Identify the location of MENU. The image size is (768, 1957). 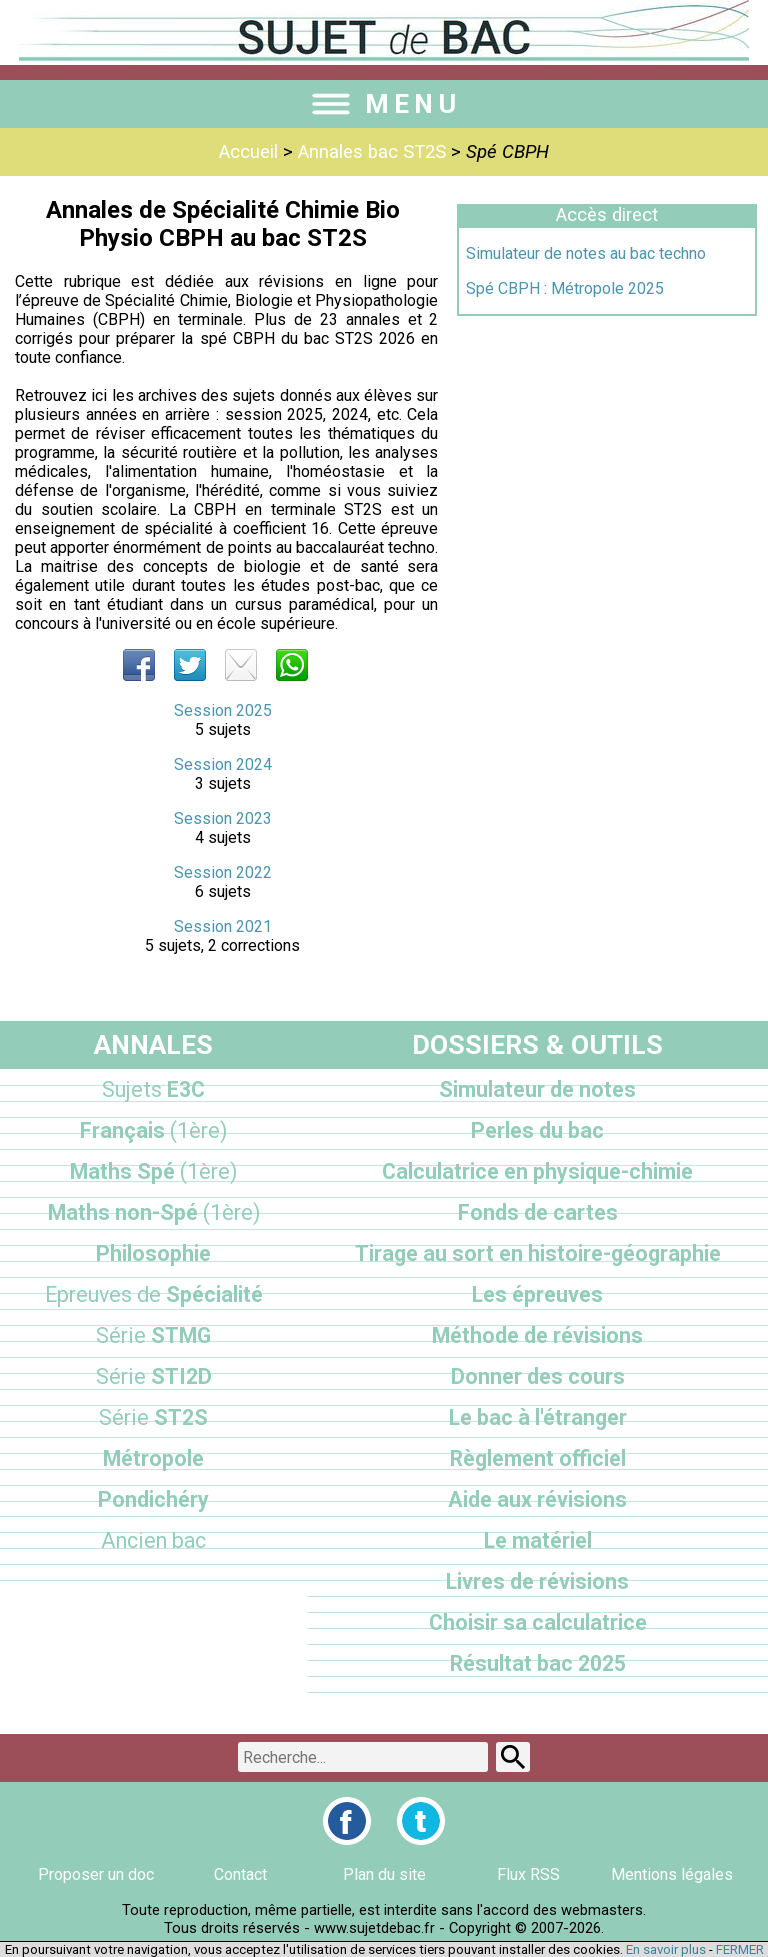
(384, 104).